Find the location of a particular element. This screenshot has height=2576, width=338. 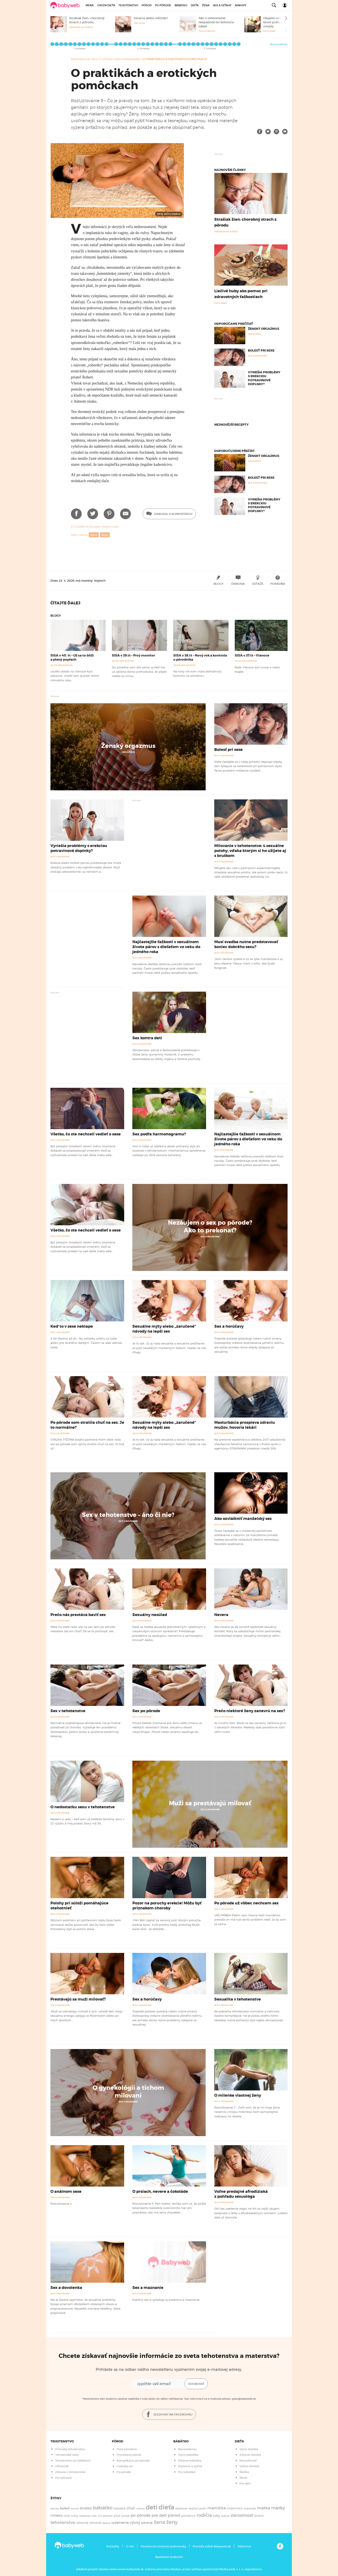

Pre deti is located at coordinates (244, 2483).